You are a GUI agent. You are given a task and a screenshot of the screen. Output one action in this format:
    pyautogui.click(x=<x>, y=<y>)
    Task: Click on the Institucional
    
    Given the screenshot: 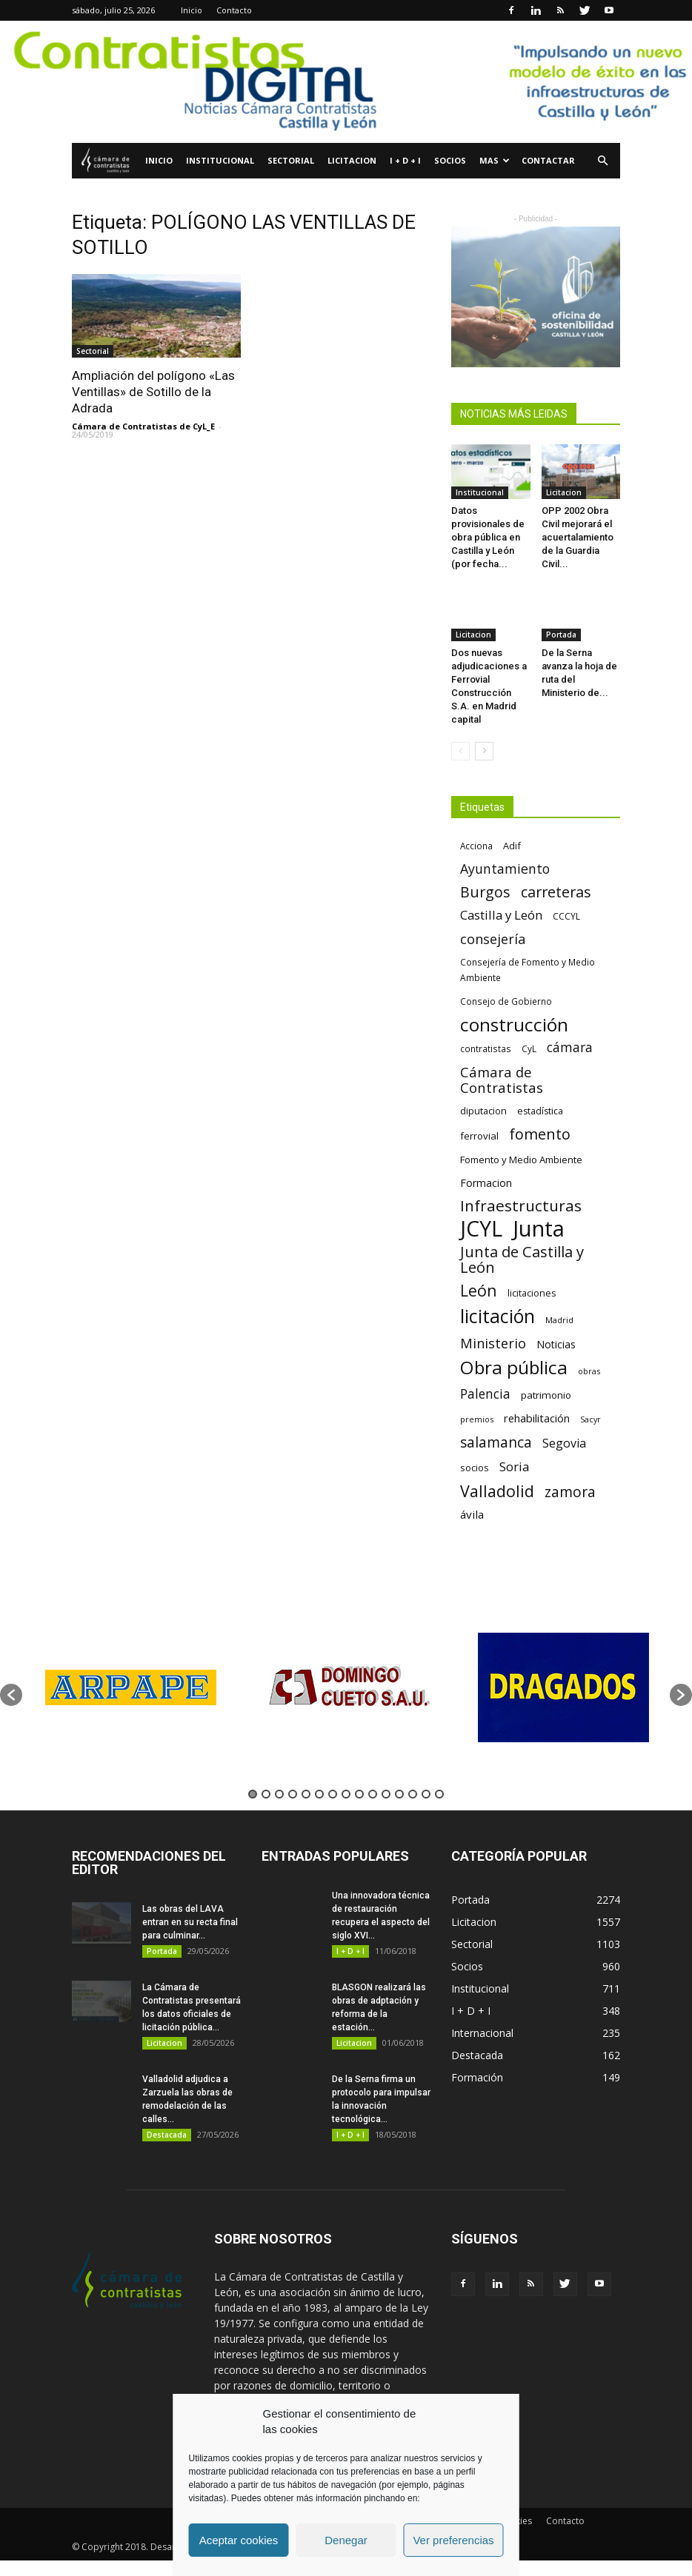 What is the action you would take?
    pyautogui.click(x=220, y=160)
    